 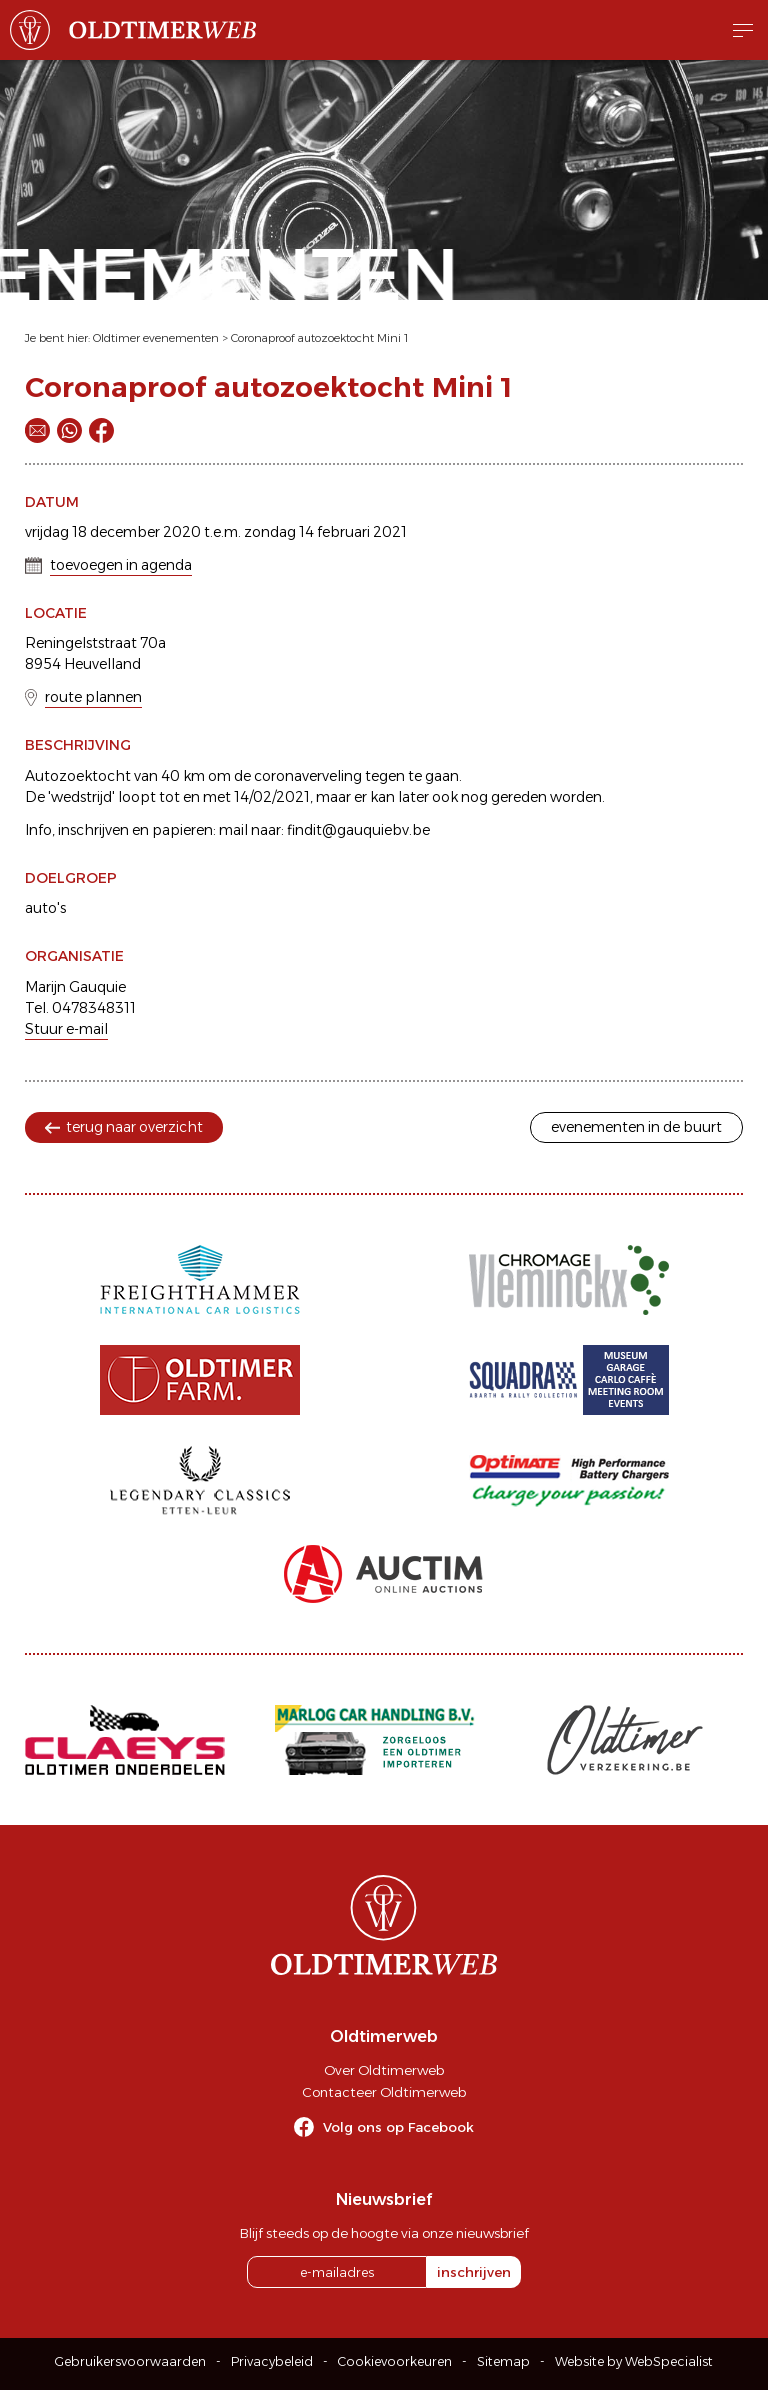 I want to click on Stuur e-mail, so click(x=66, y=1029).